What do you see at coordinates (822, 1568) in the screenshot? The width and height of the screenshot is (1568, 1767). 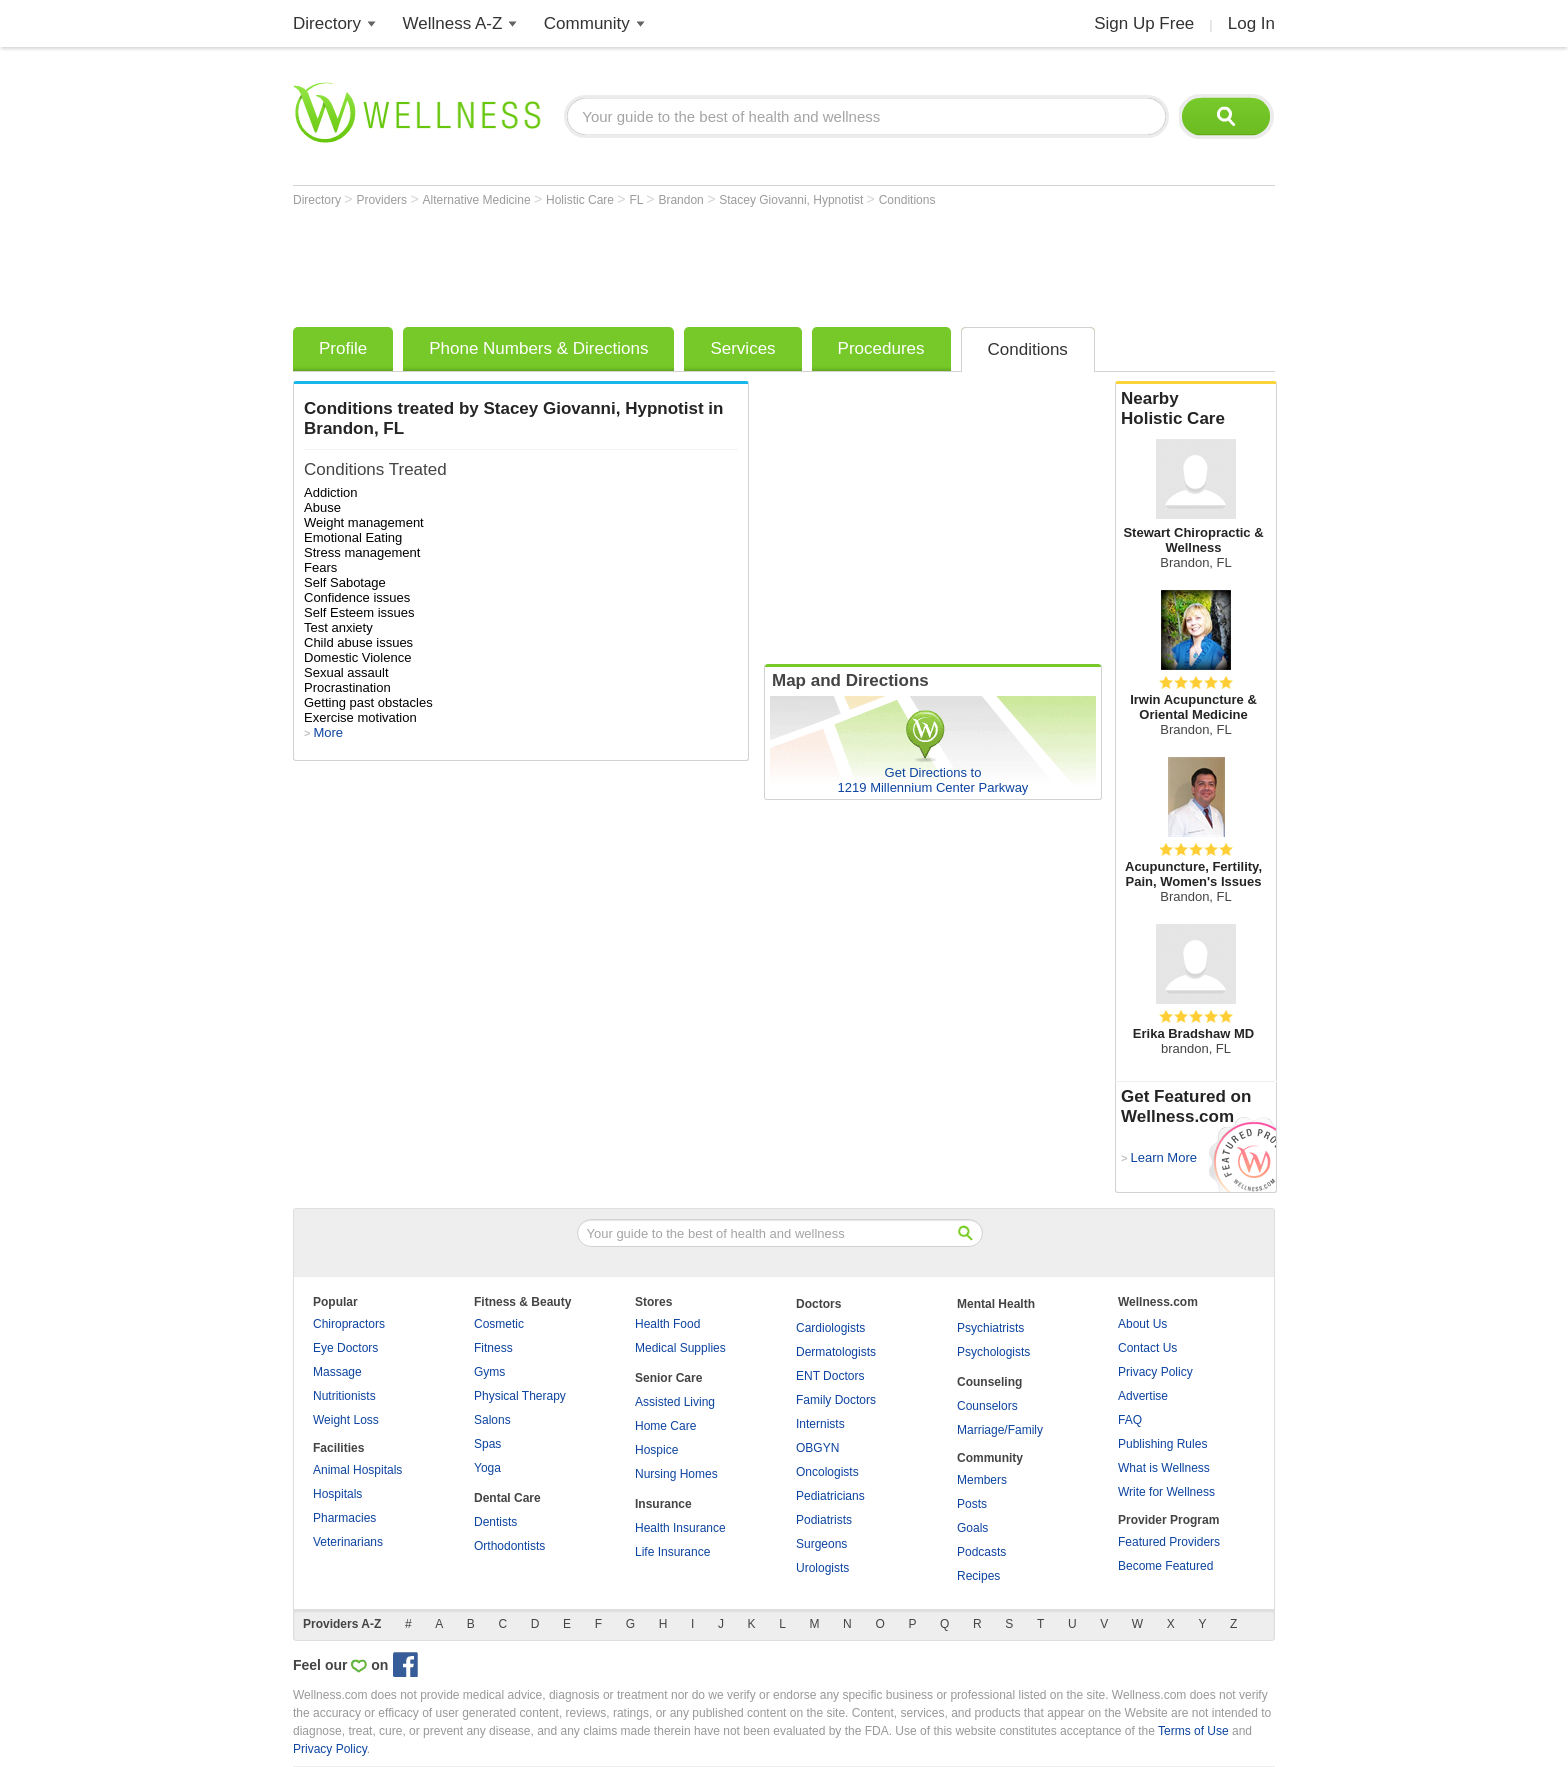 I see `Urologists` at bounding box center [822, 1568].